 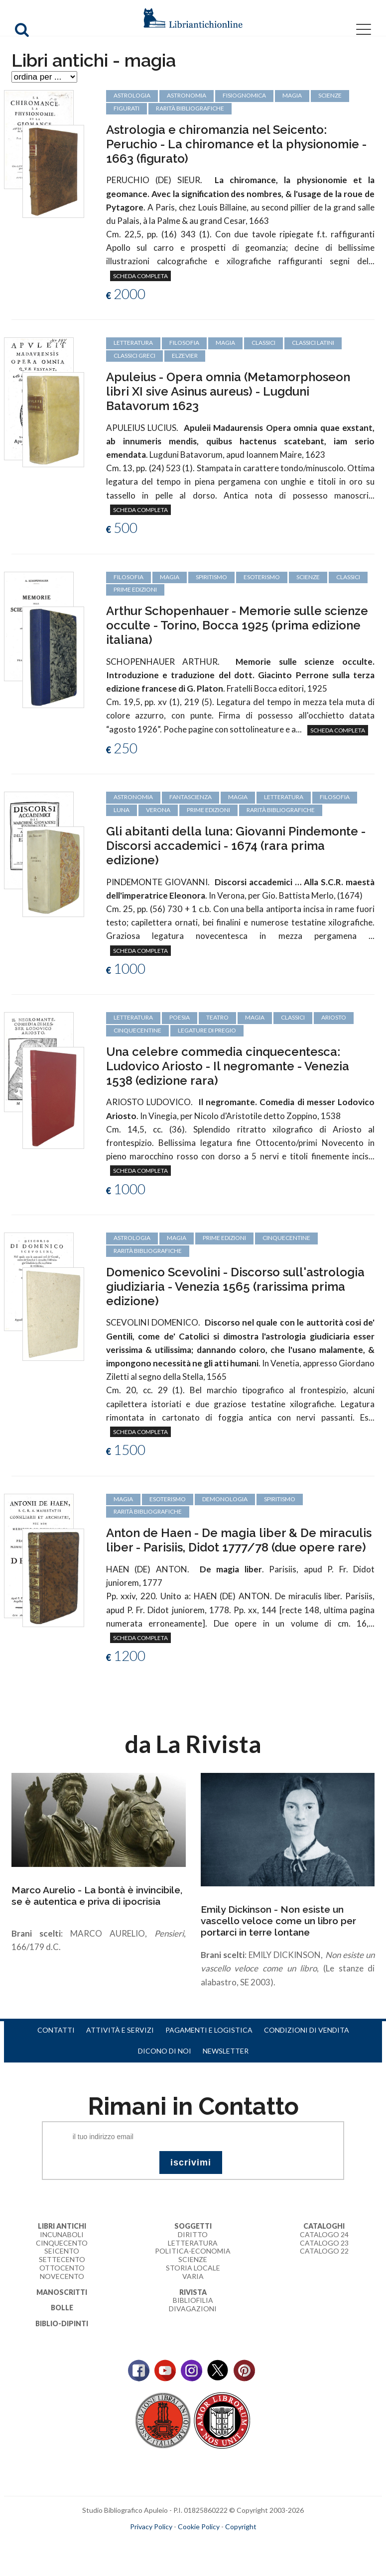 What do you see at coordinates (62, 2276) in the screenshot?
I see `Novecento` at bounding box center [62, 2276].